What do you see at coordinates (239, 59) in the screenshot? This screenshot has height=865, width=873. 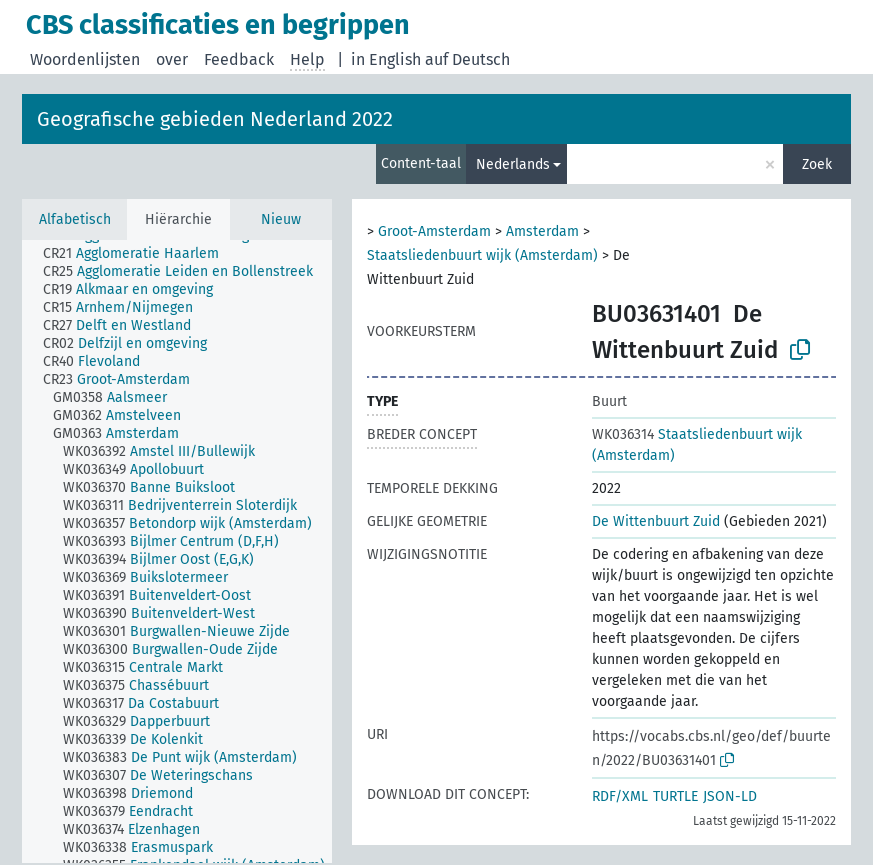 I see `Feedback` at bounding box center [239, 59].